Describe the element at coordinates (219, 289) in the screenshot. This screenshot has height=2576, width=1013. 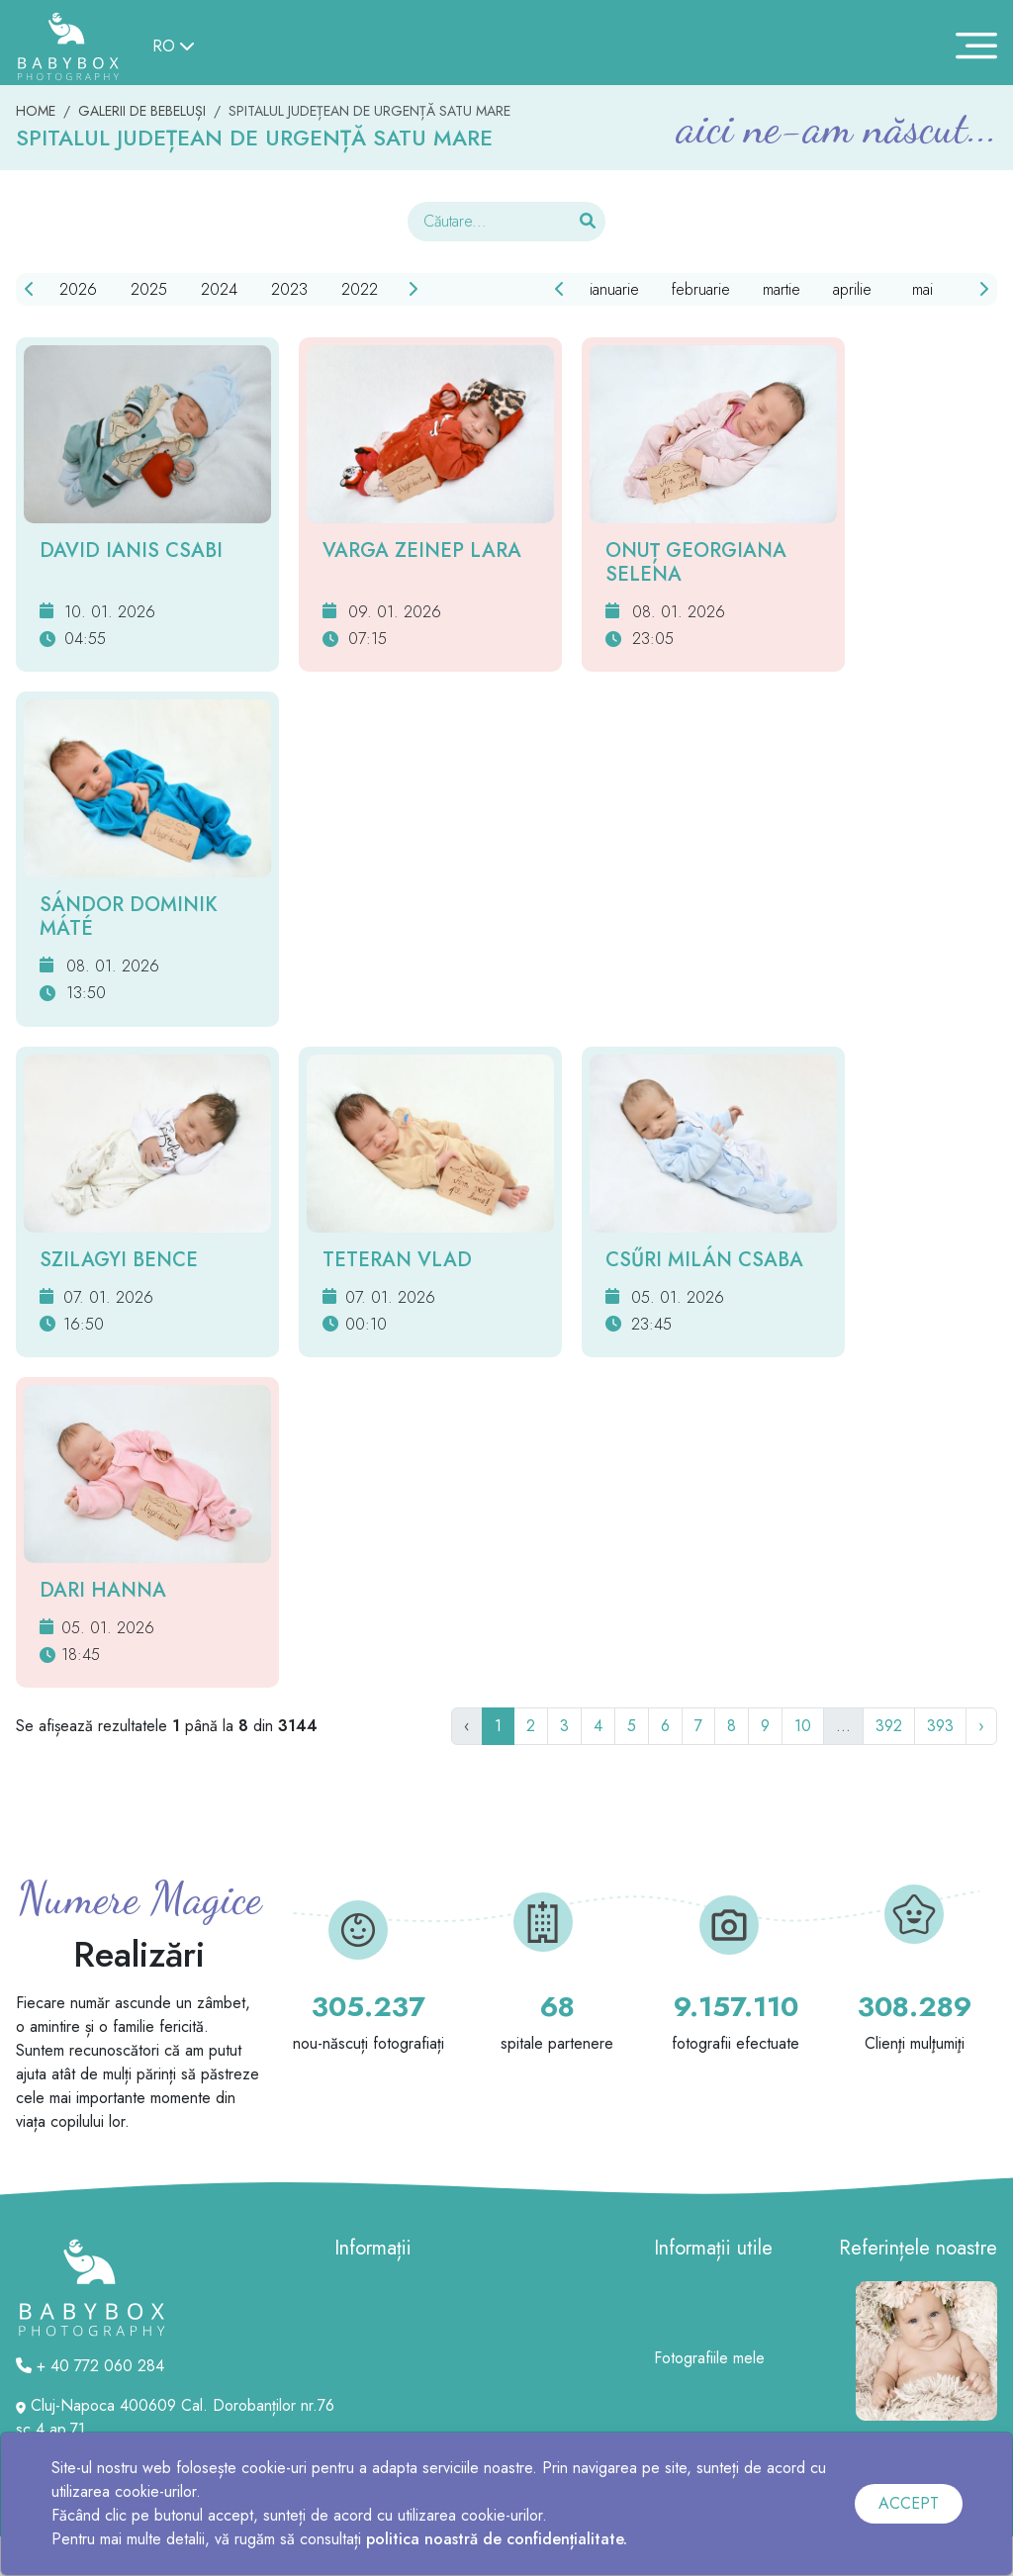
I see `2024` at that location.